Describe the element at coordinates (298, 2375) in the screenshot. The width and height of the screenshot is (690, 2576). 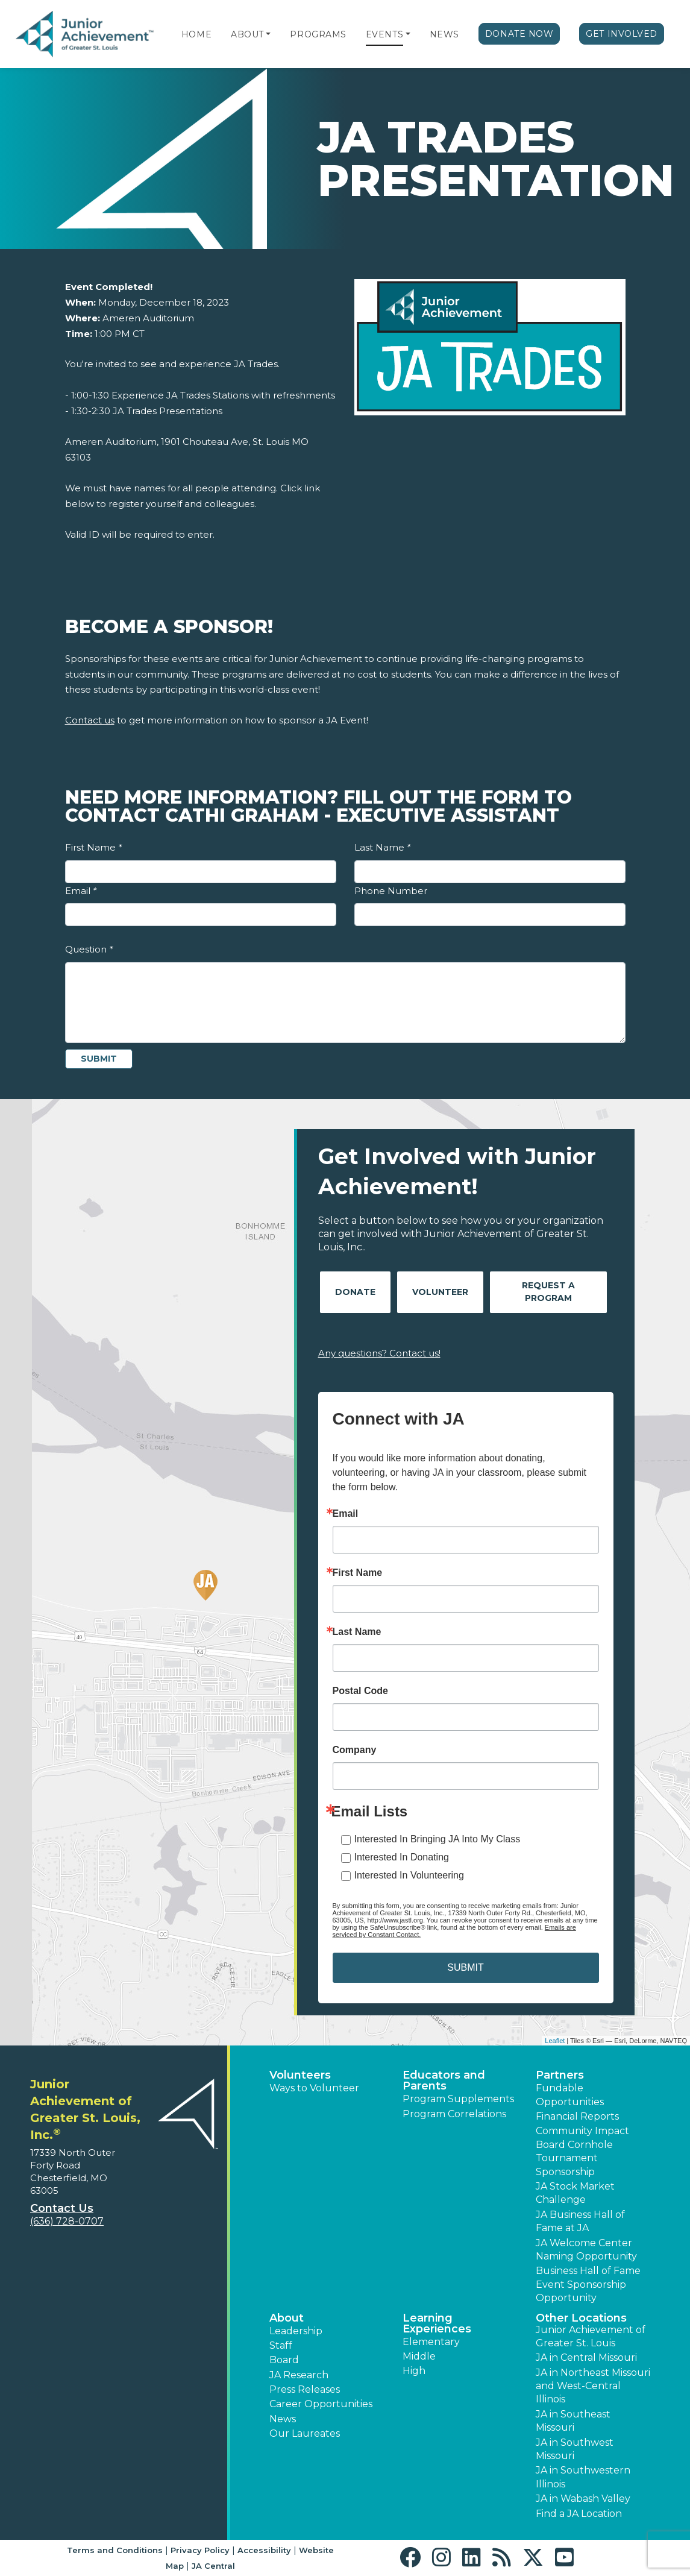
I see `JA Research [button]` at that location.